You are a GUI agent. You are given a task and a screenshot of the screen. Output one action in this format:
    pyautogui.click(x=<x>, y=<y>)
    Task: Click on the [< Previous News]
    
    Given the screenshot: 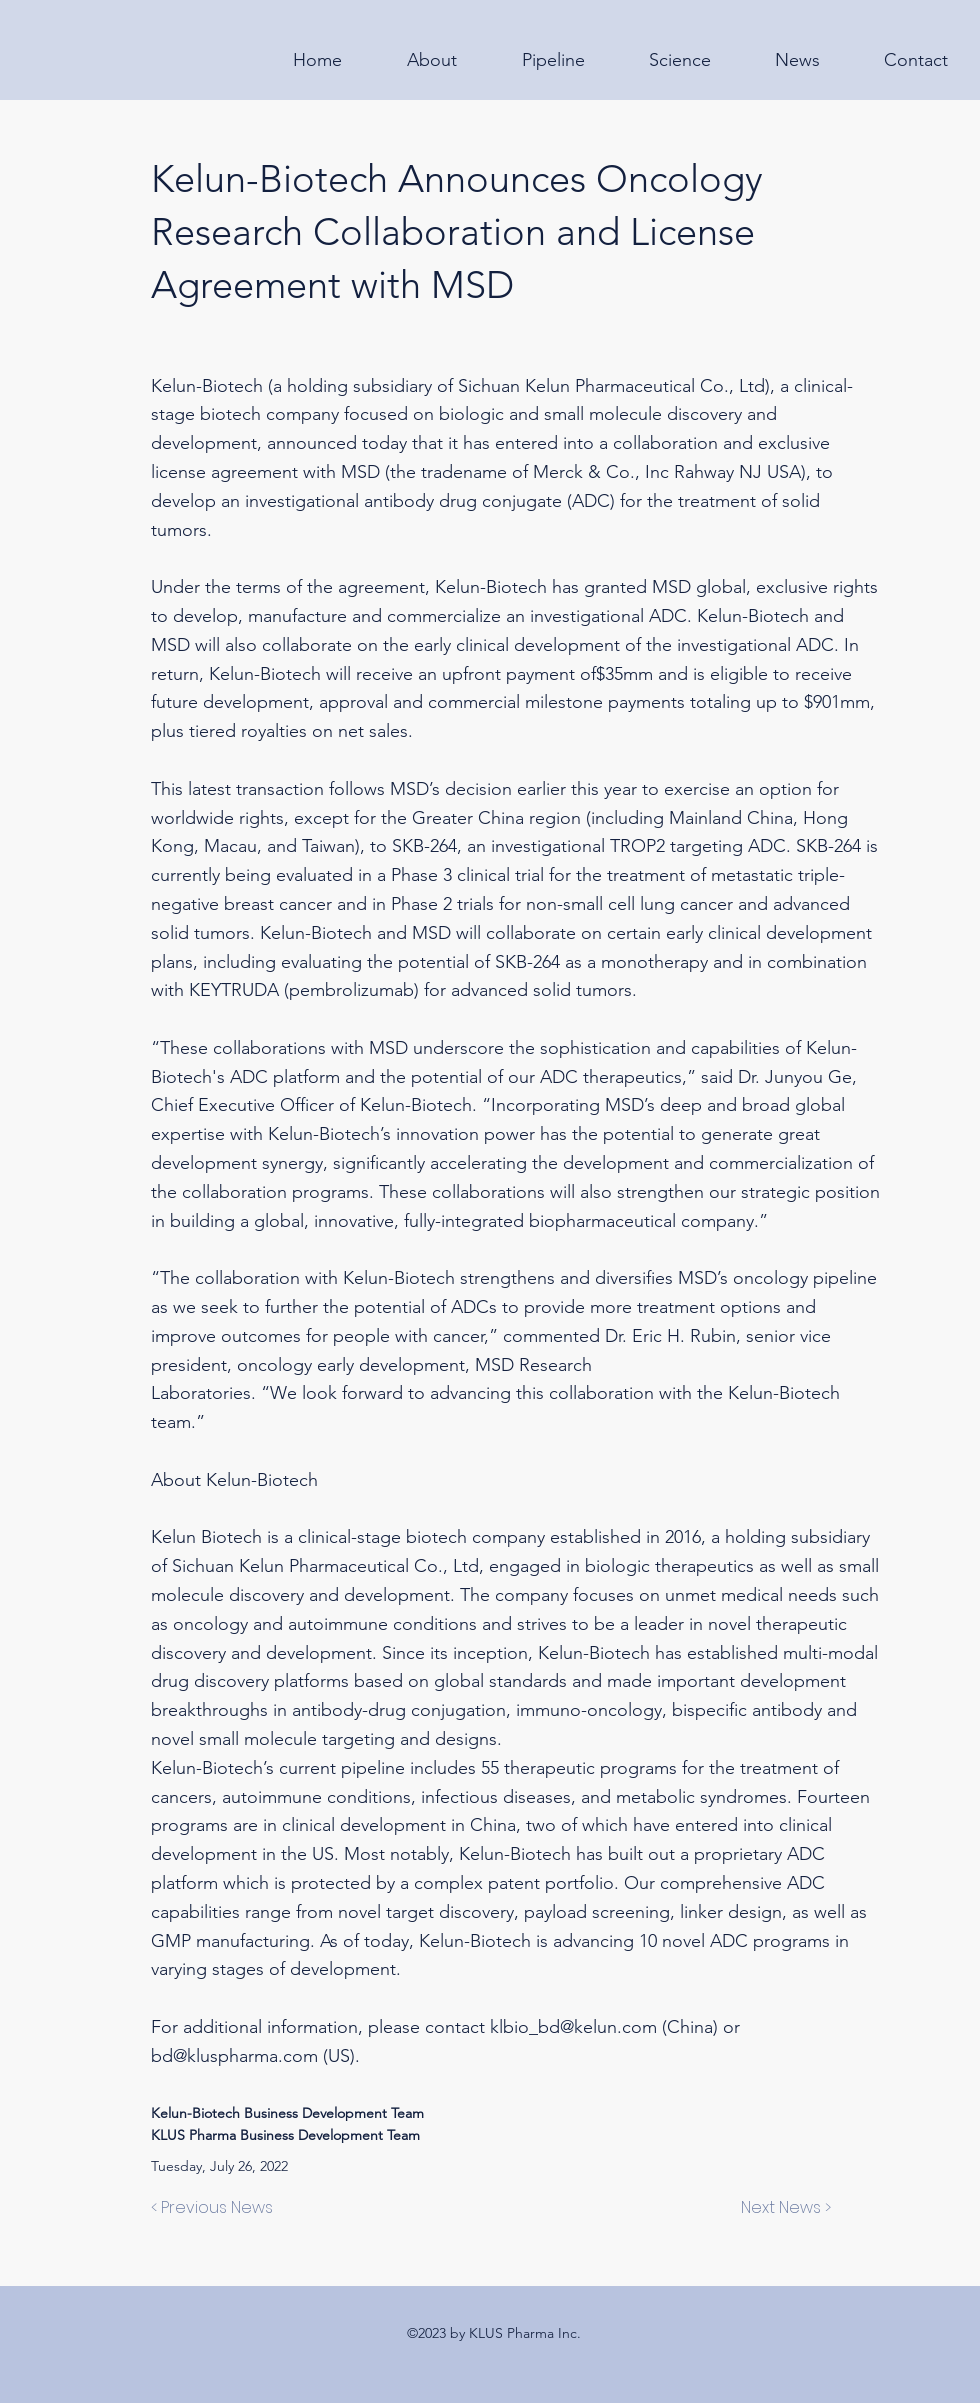 What is the action you would take?
    pyautogui.click(x=217, y=2208)
    